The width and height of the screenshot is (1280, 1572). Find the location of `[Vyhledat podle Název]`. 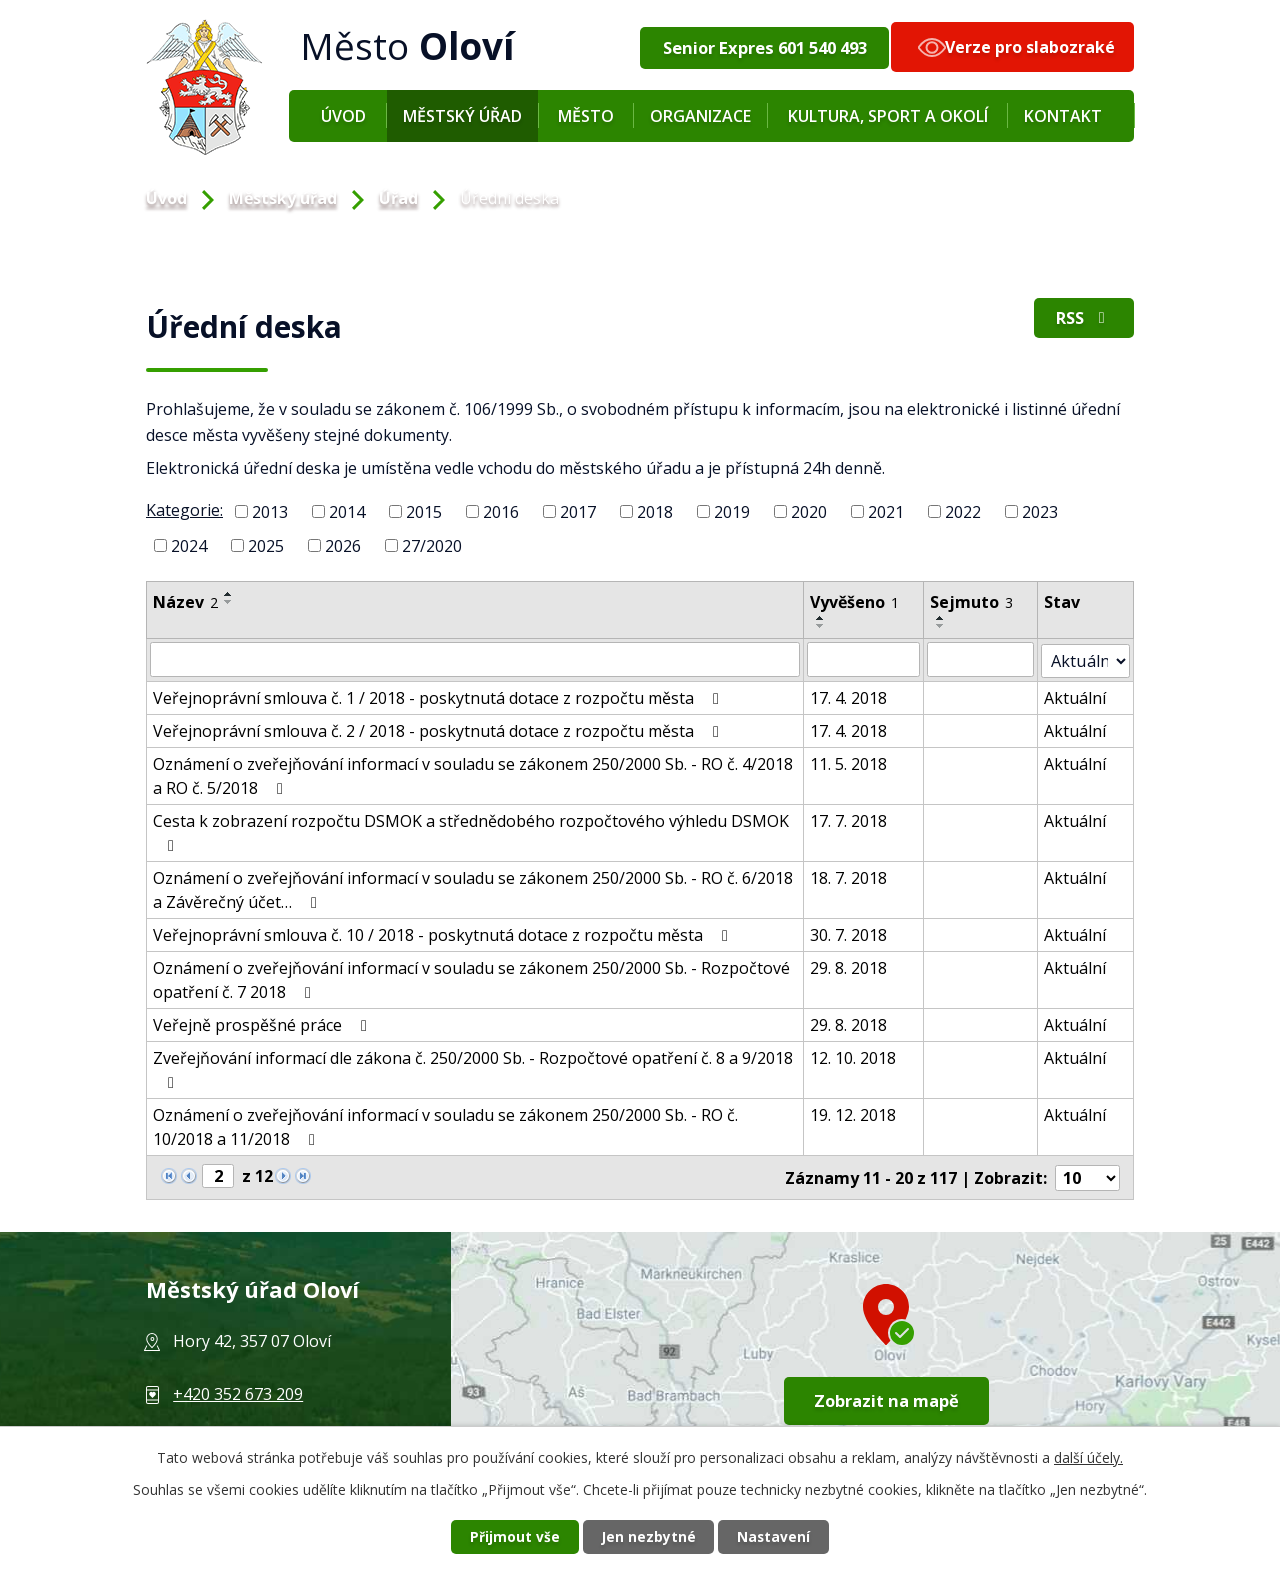

[Vyhledat podle Název] is located at coordinates (476, 659).